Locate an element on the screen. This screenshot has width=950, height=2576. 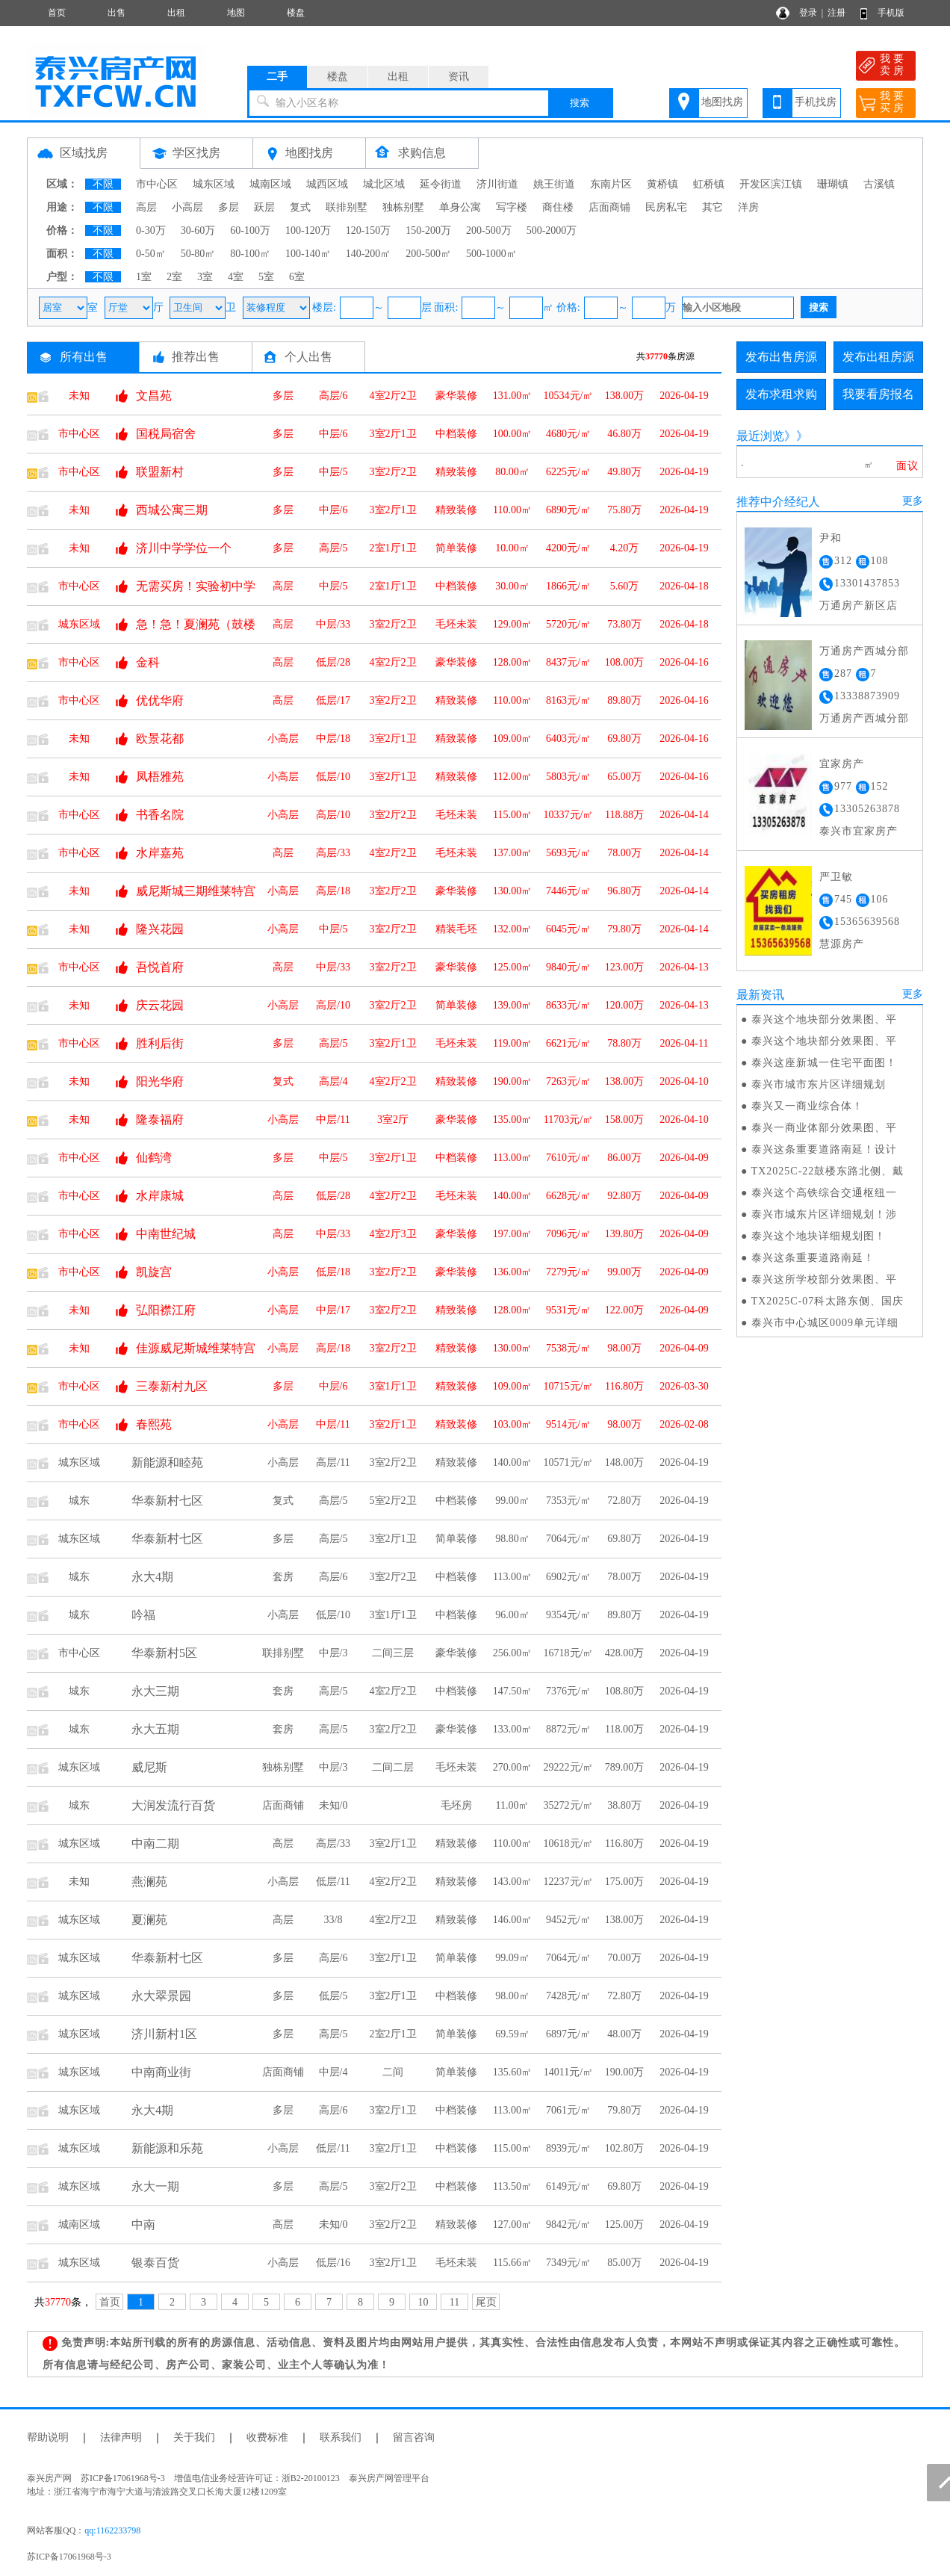
二间 is located at coordinates (392, 2072).